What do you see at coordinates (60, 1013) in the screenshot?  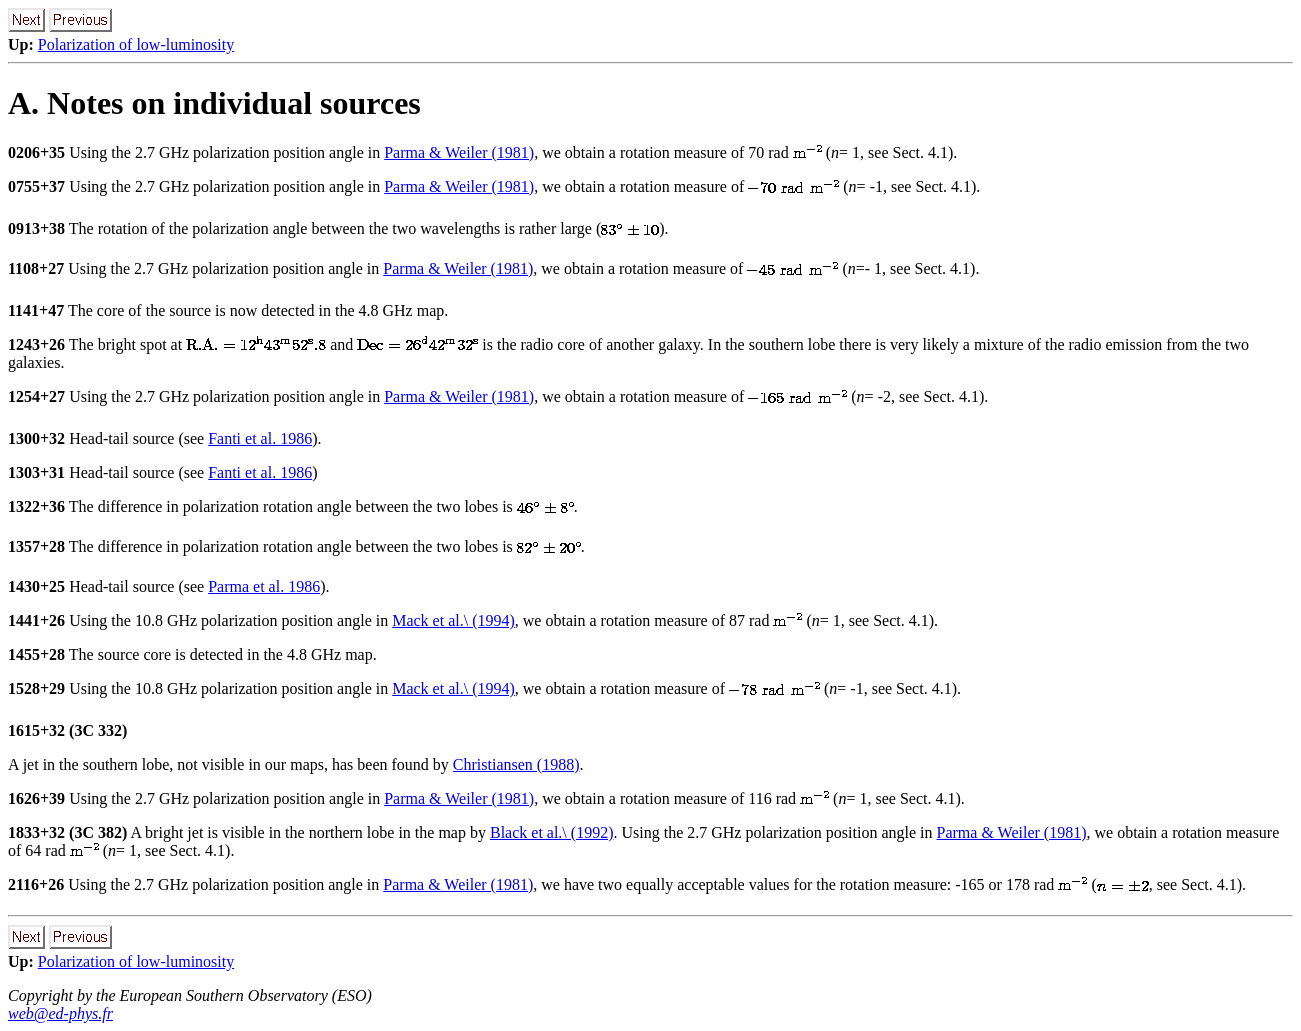 I see `web@ed-phys.fr` at bounding box center [60, 1013].